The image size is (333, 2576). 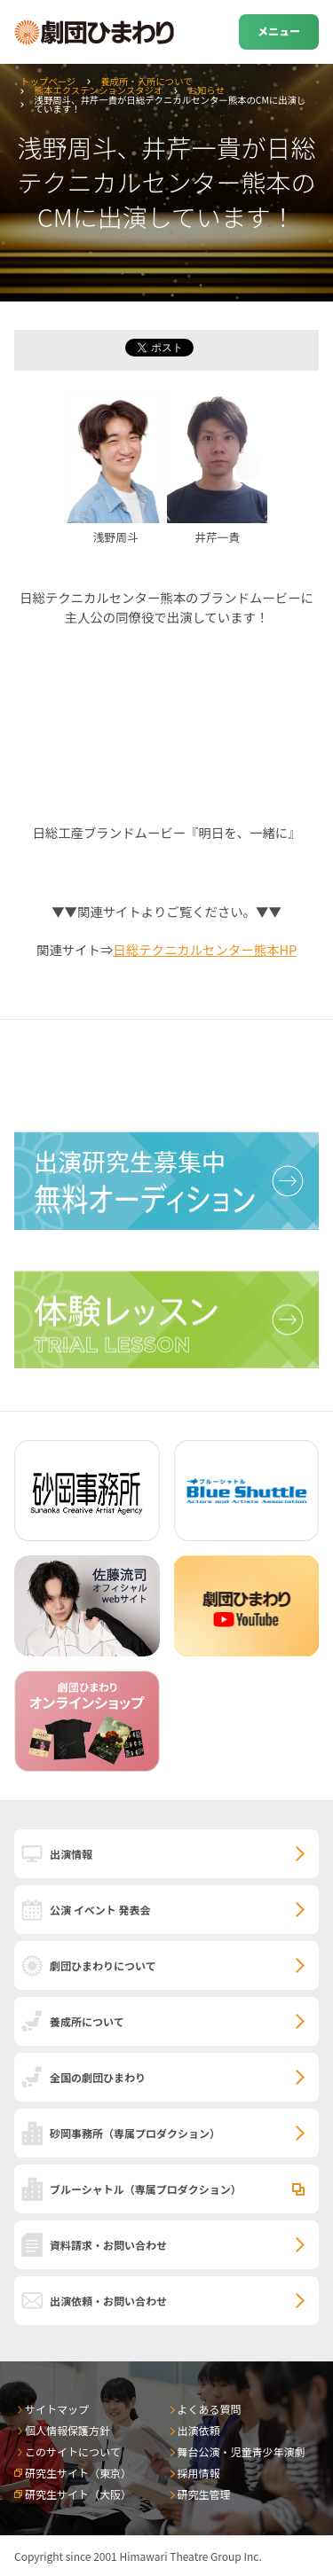 What do you see at coordinates (210, 2408) in the screenshot?
I see `よくある質問` at bounding box center [210, 2408].